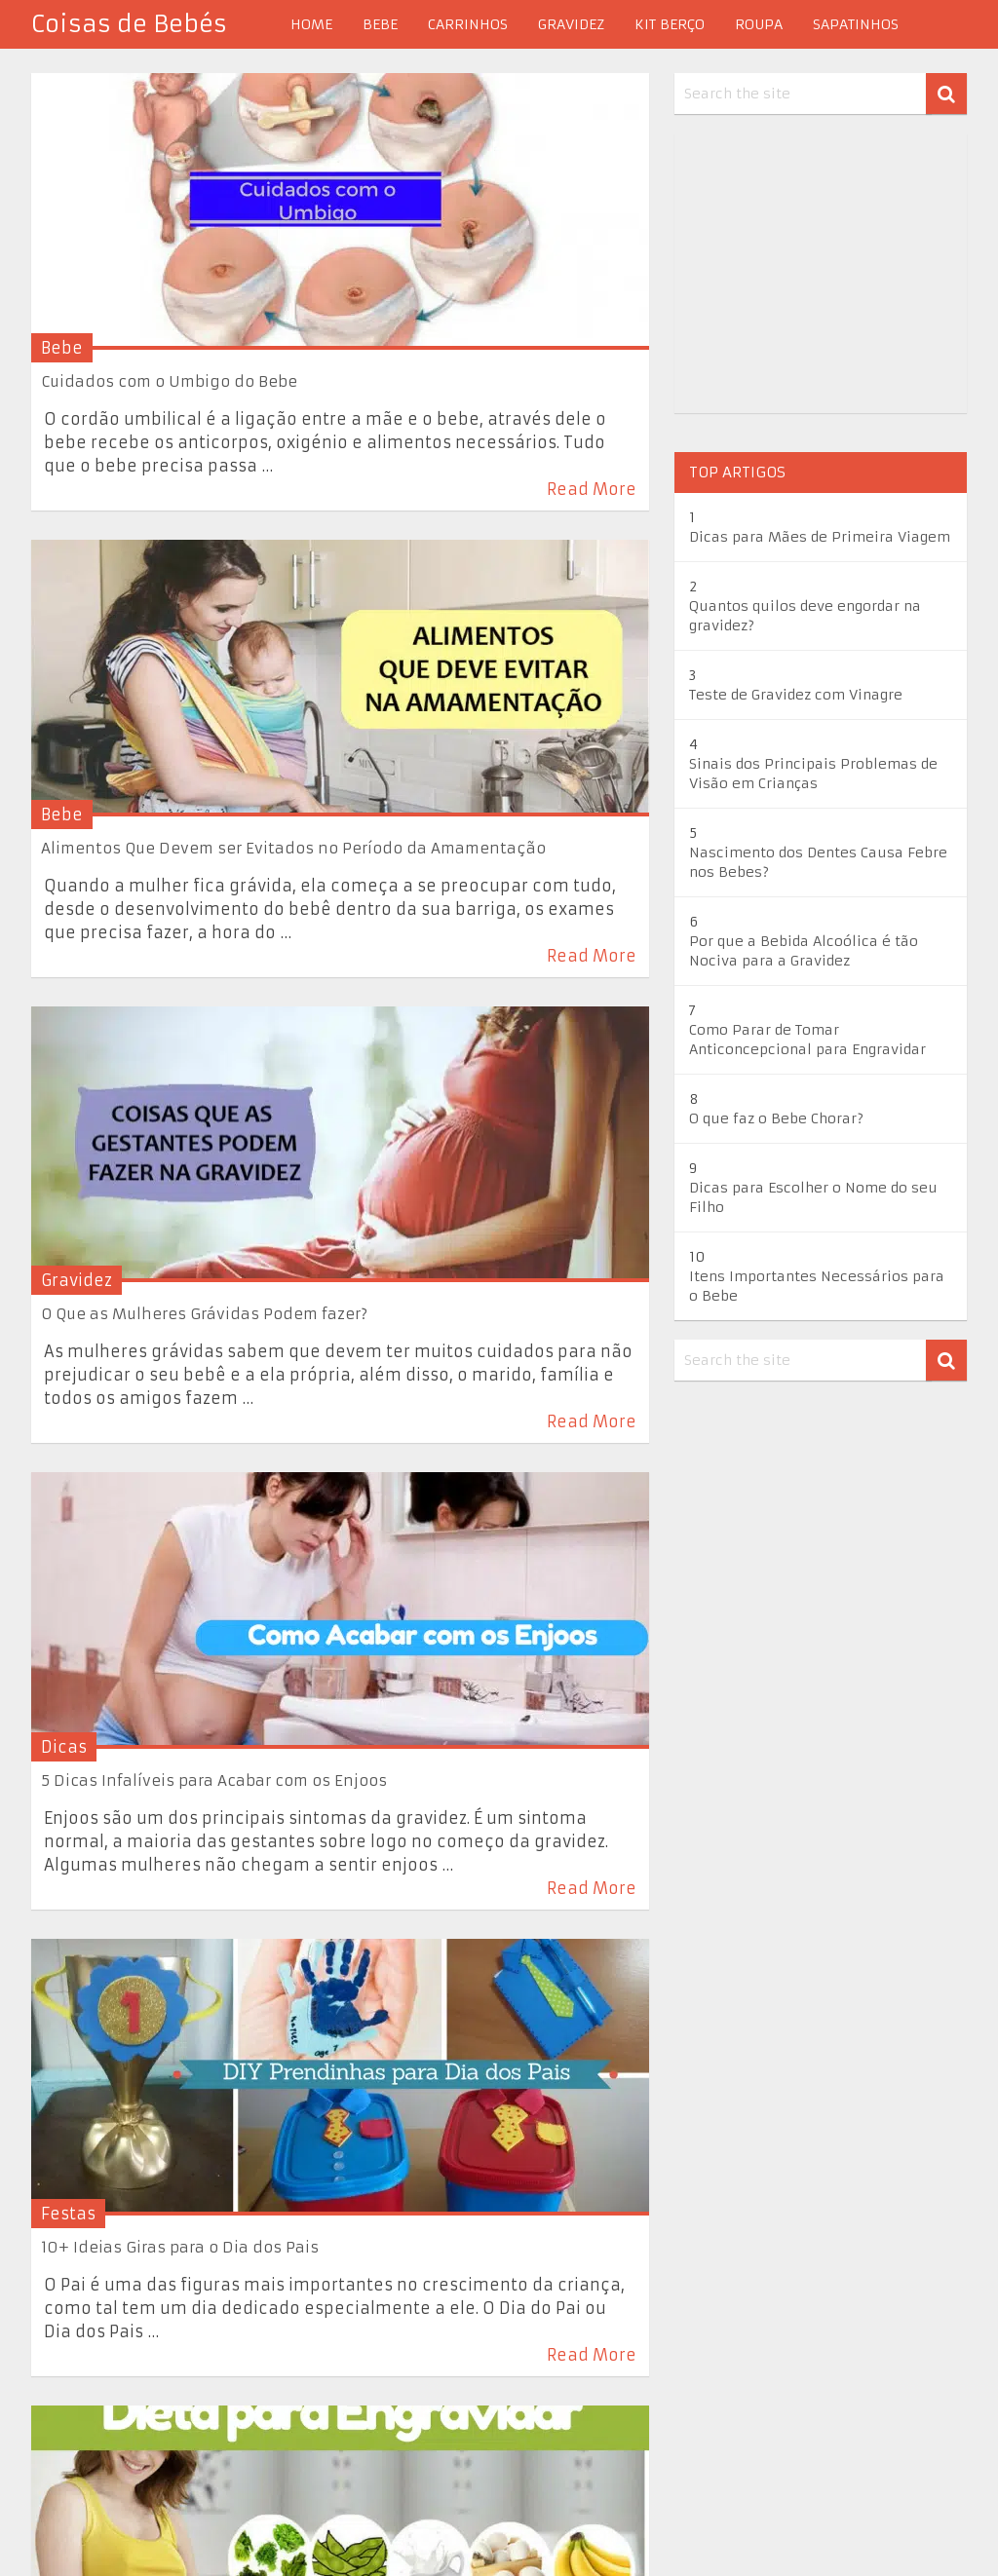 This screenshot has height=2576, width=998. Describe the element at coordinates (64, 1747) in the screenshot. I see `Dicas` at that location.